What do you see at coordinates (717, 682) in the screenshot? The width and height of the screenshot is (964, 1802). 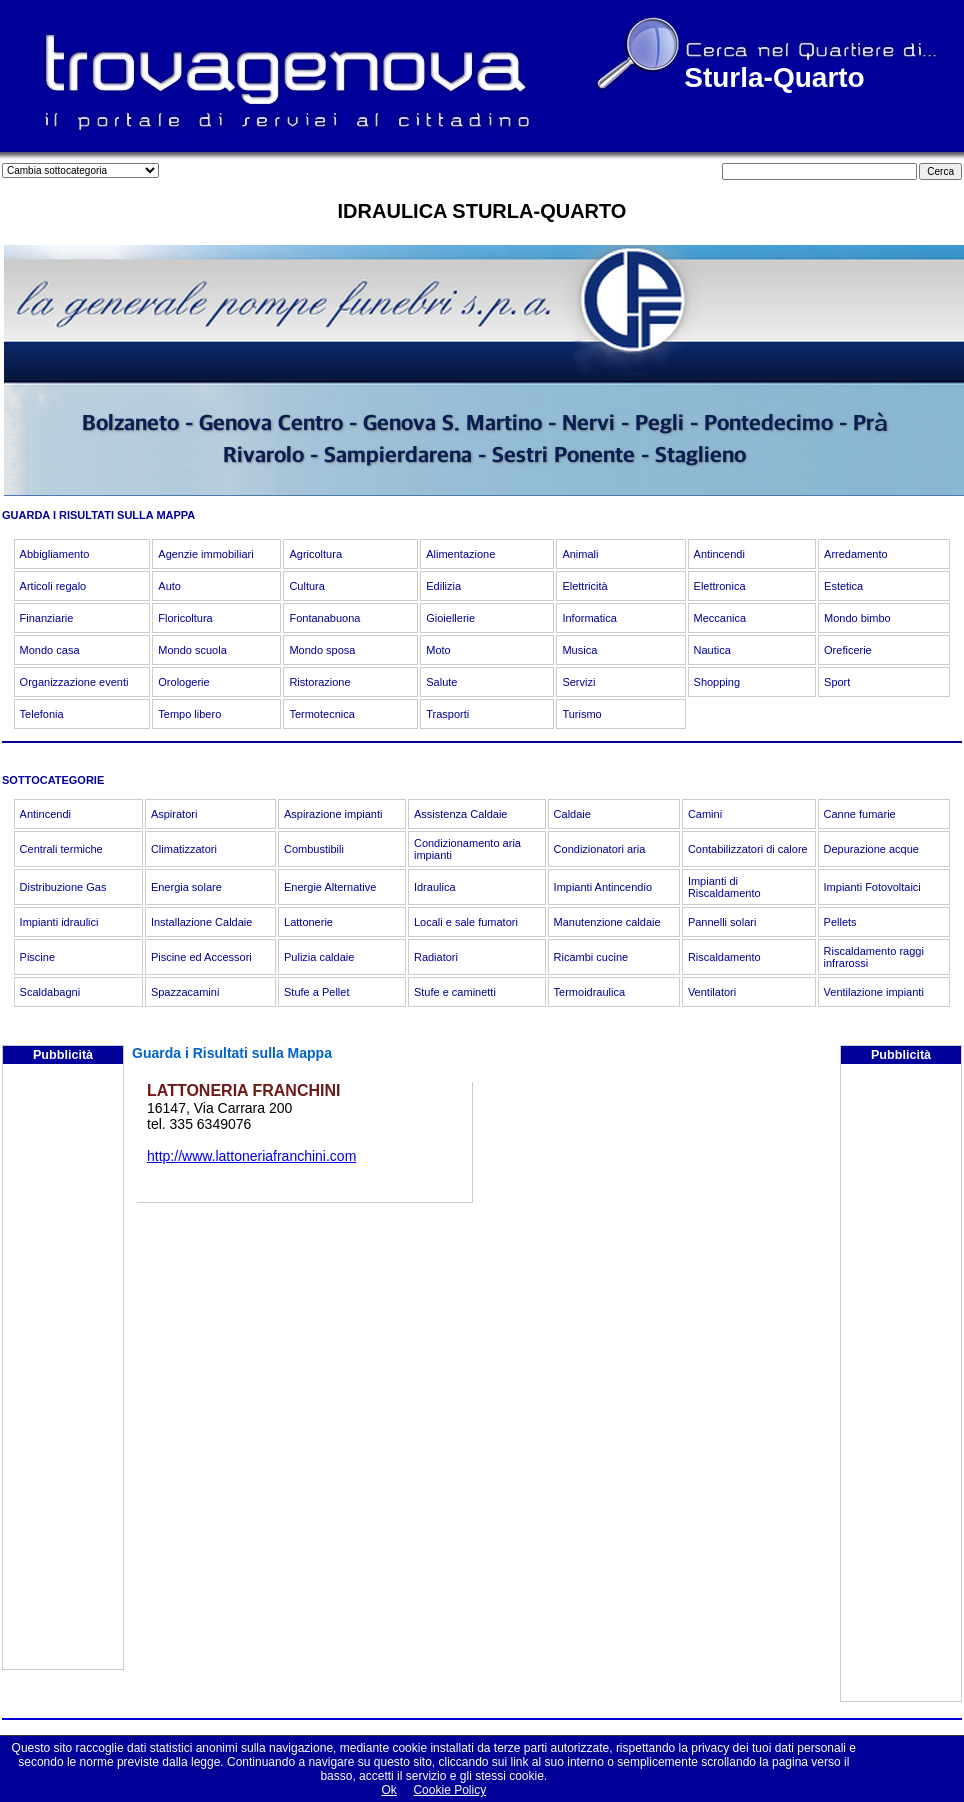 I see `Shopping` at bounding box center [717, 682].